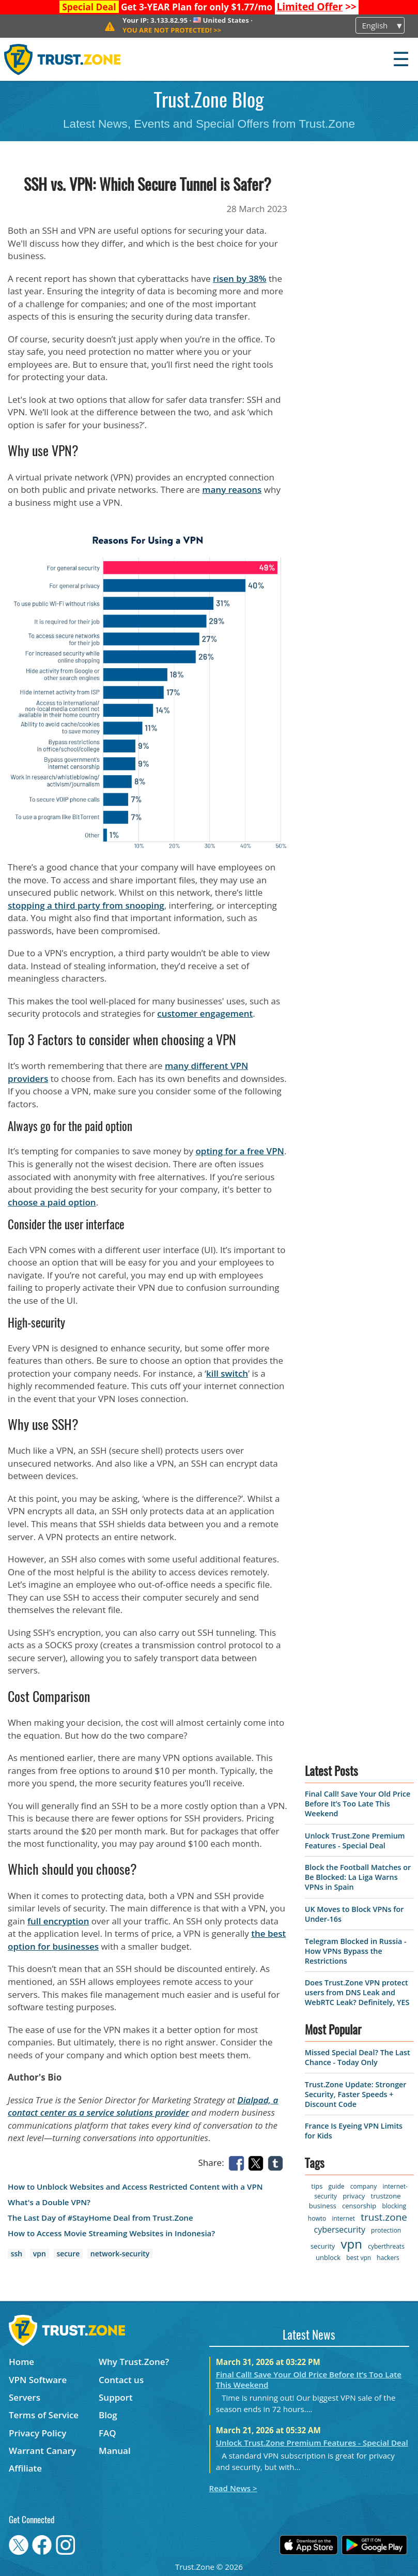  Describe the element at coordinates (231, 489) in the screenshot. I see `many reasons` at that location.